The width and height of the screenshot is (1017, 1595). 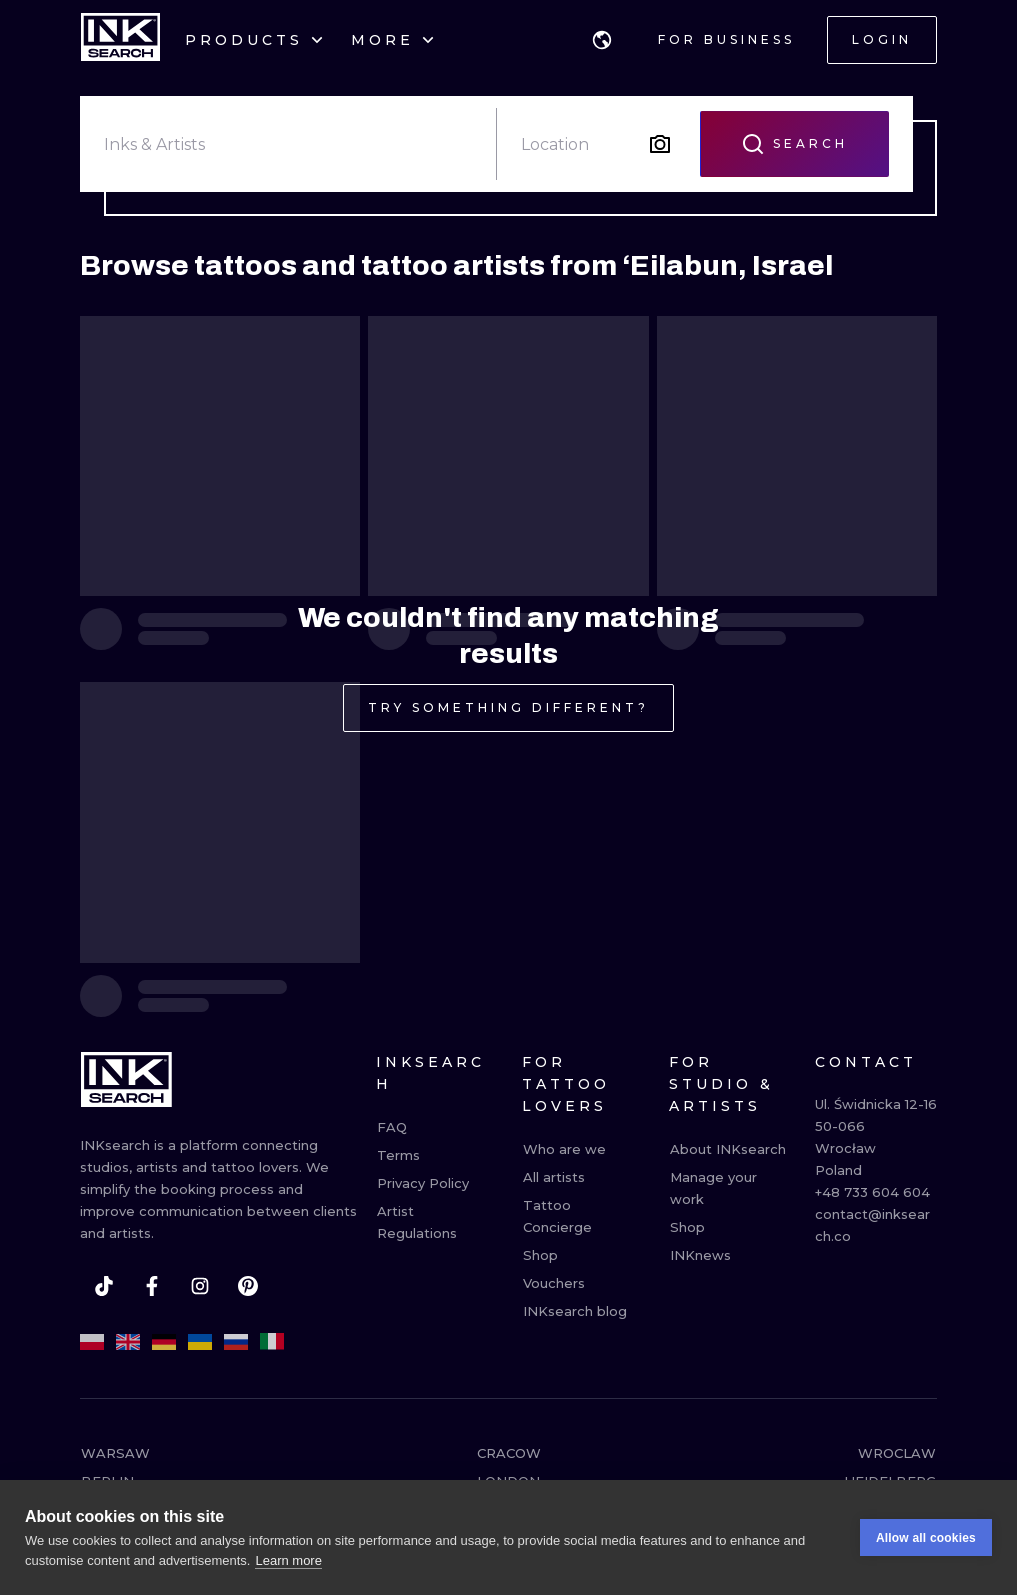 I want to click on [Search by image], so click(x=660, y=144).